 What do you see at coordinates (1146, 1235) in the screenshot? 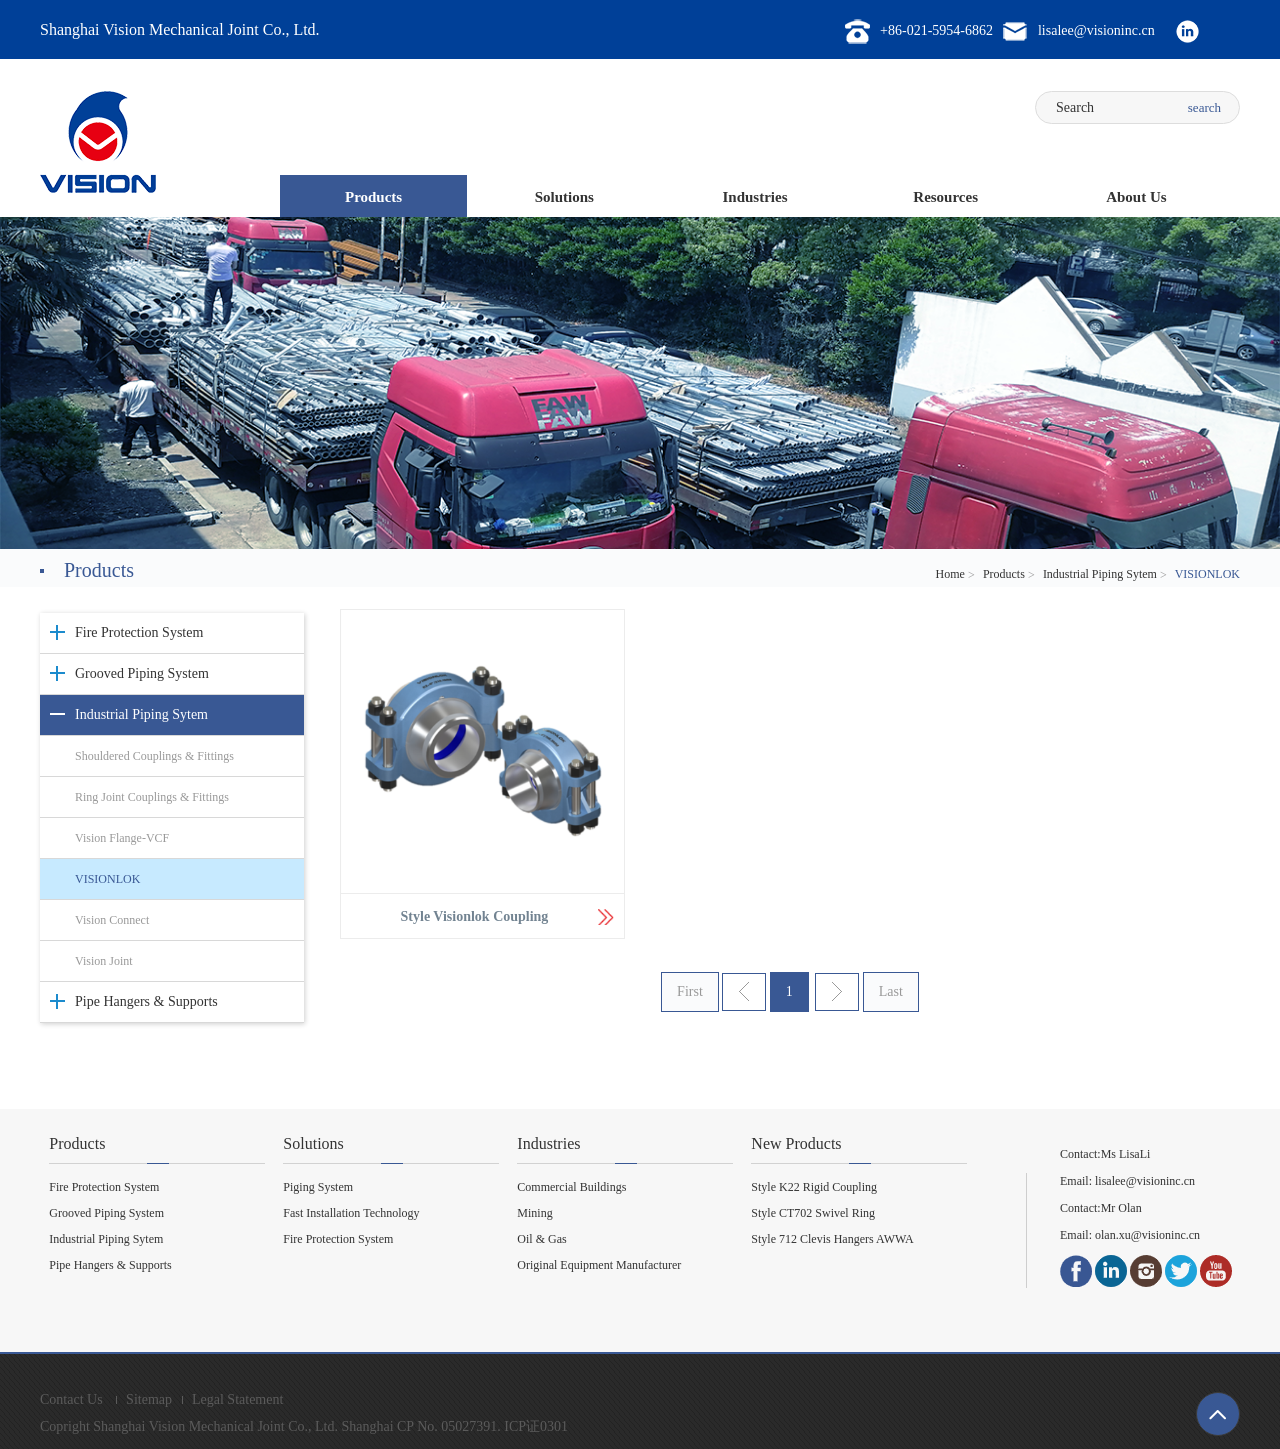
I see `olan.xu@visioninc.cn` at bounding box center [1146, 1235].